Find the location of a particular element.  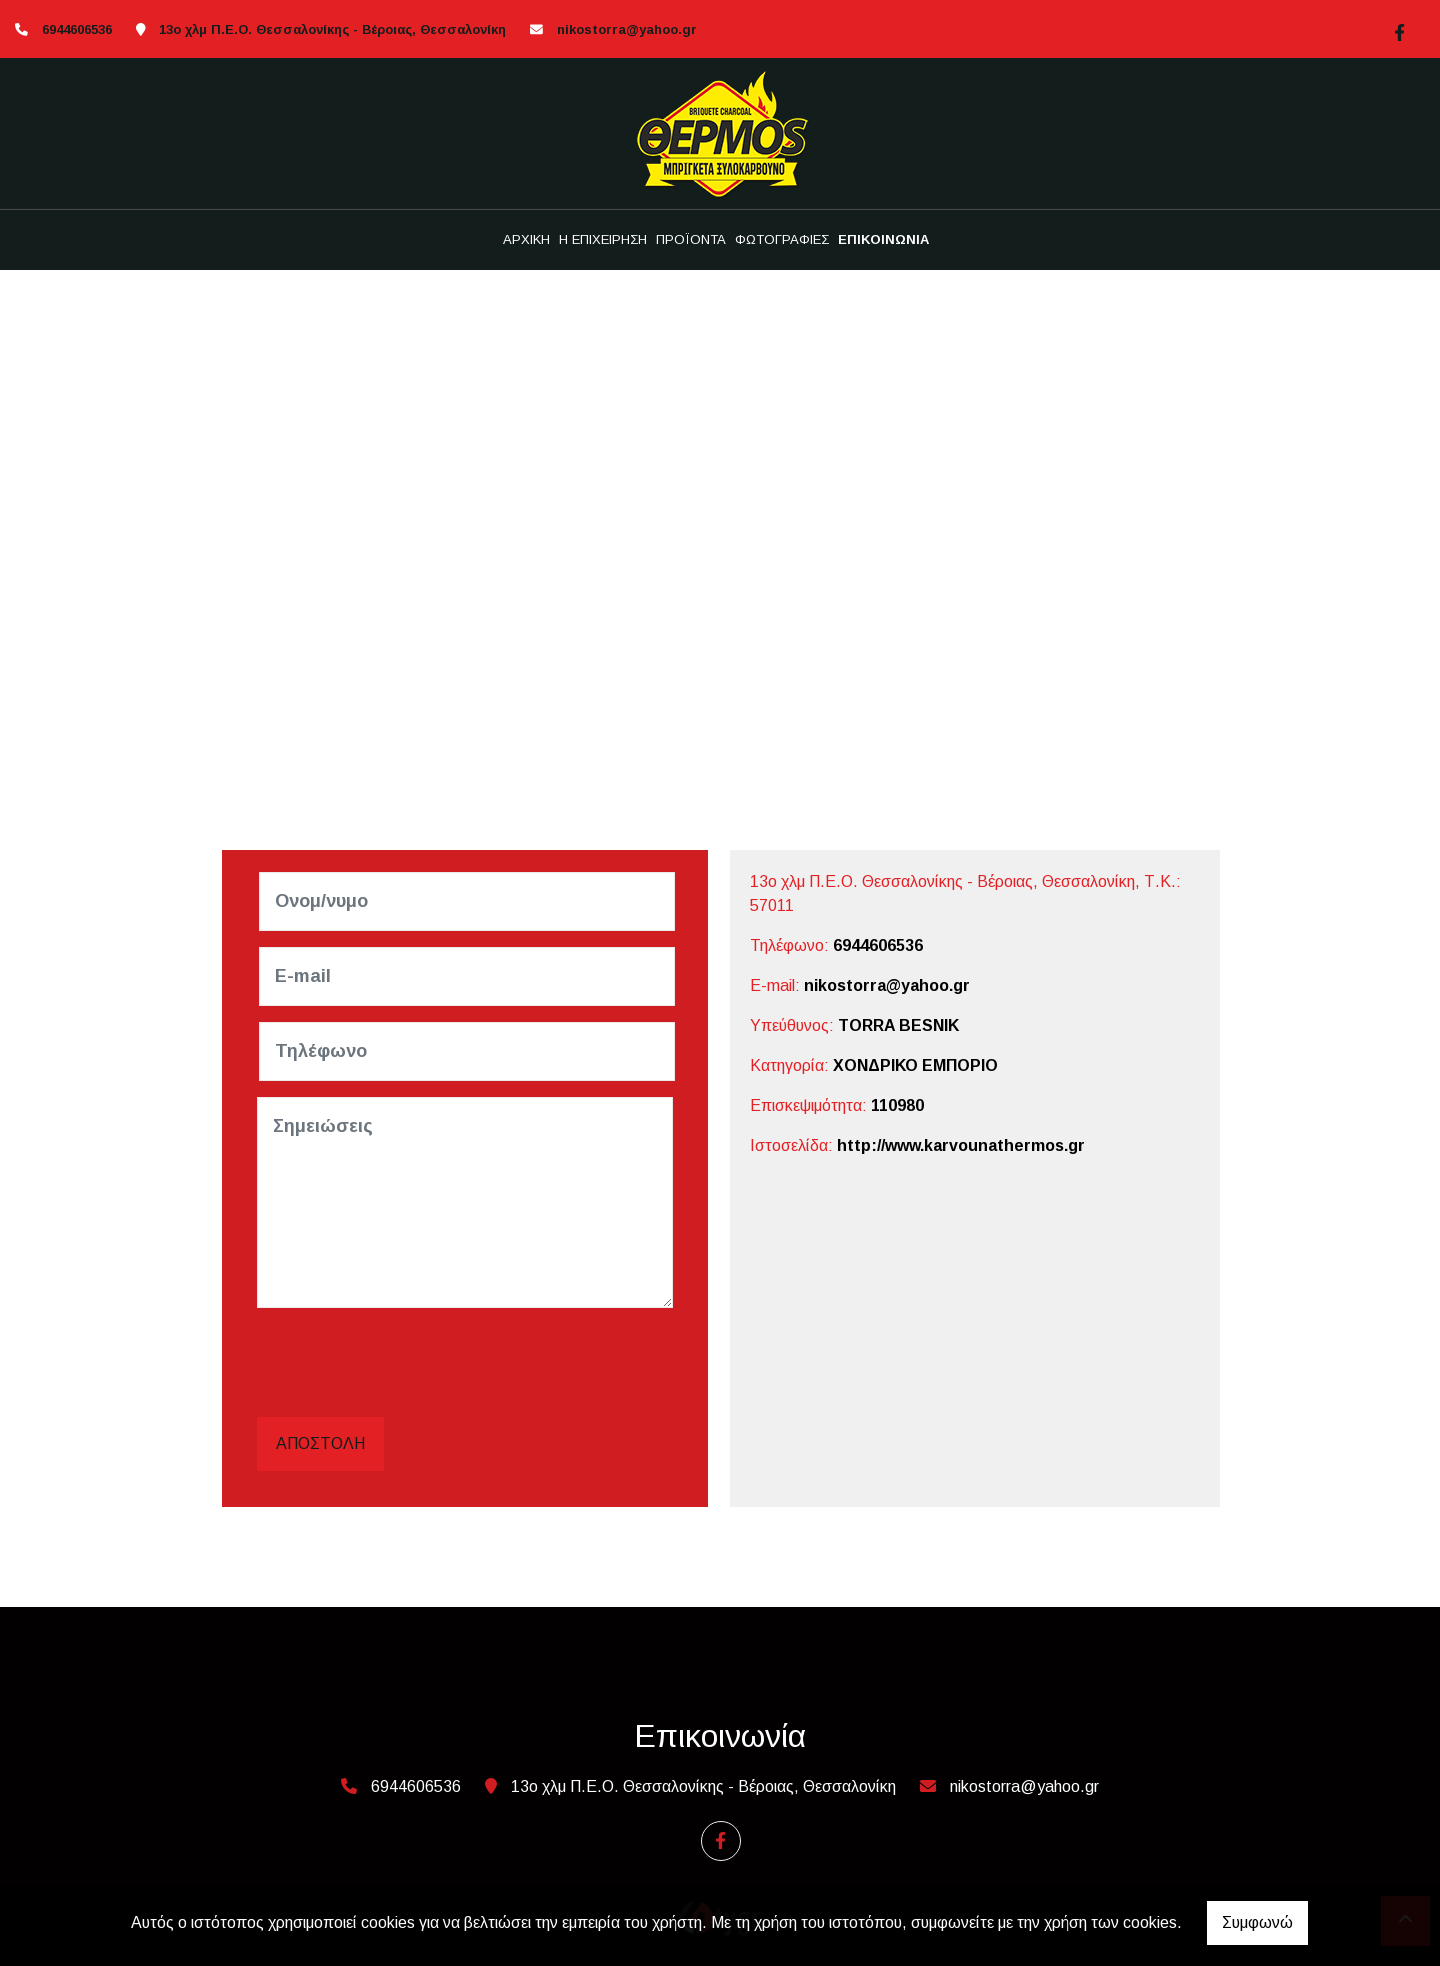

Συμφωνώ is located at coordinates (1257, 1922).